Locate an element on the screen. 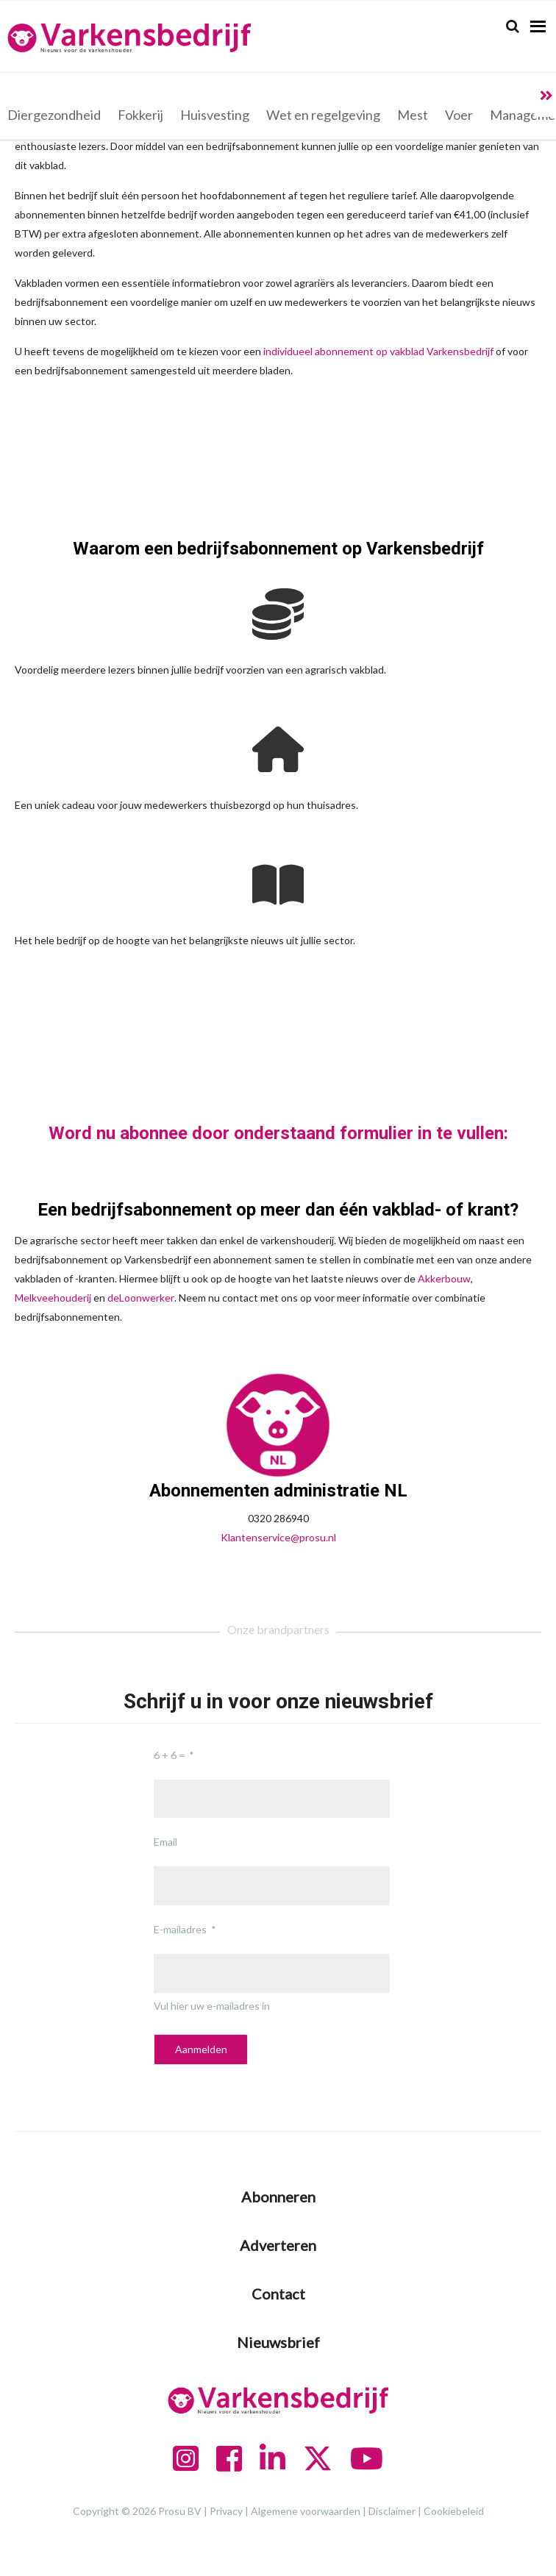  individueel abonnement op vakblad Varkensbedri is located at coordinates (374, 351).